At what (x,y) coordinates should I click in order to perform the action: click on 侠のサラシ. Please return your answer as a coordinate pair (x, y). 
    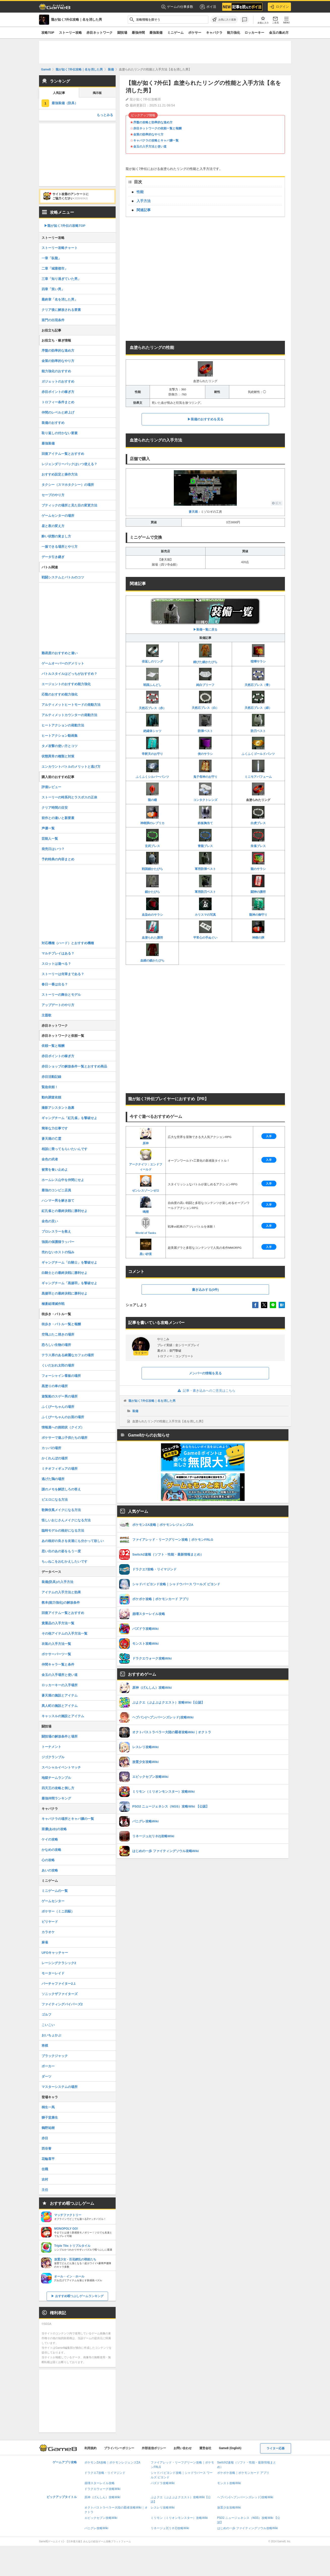
    Looking at the image, I should click on (205, 746).